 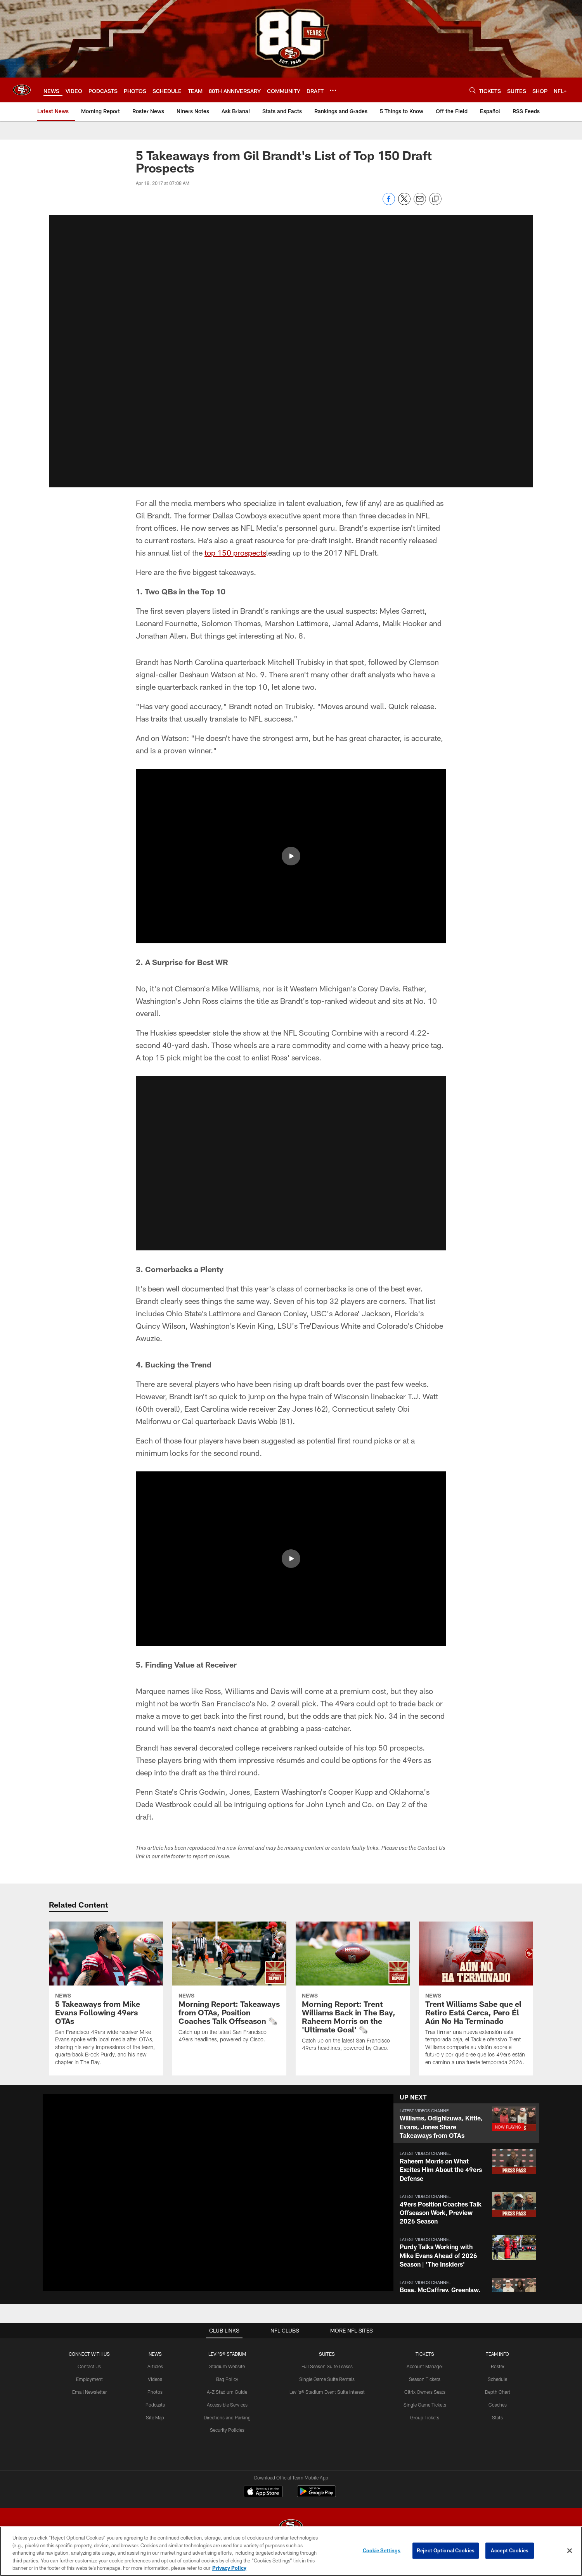 I want to click on [Morning Report: Trent Williams Back in The Bay, Raheem Morris on the 'Ultimate Goal' 🗞️], so click(x=353, y=1991).